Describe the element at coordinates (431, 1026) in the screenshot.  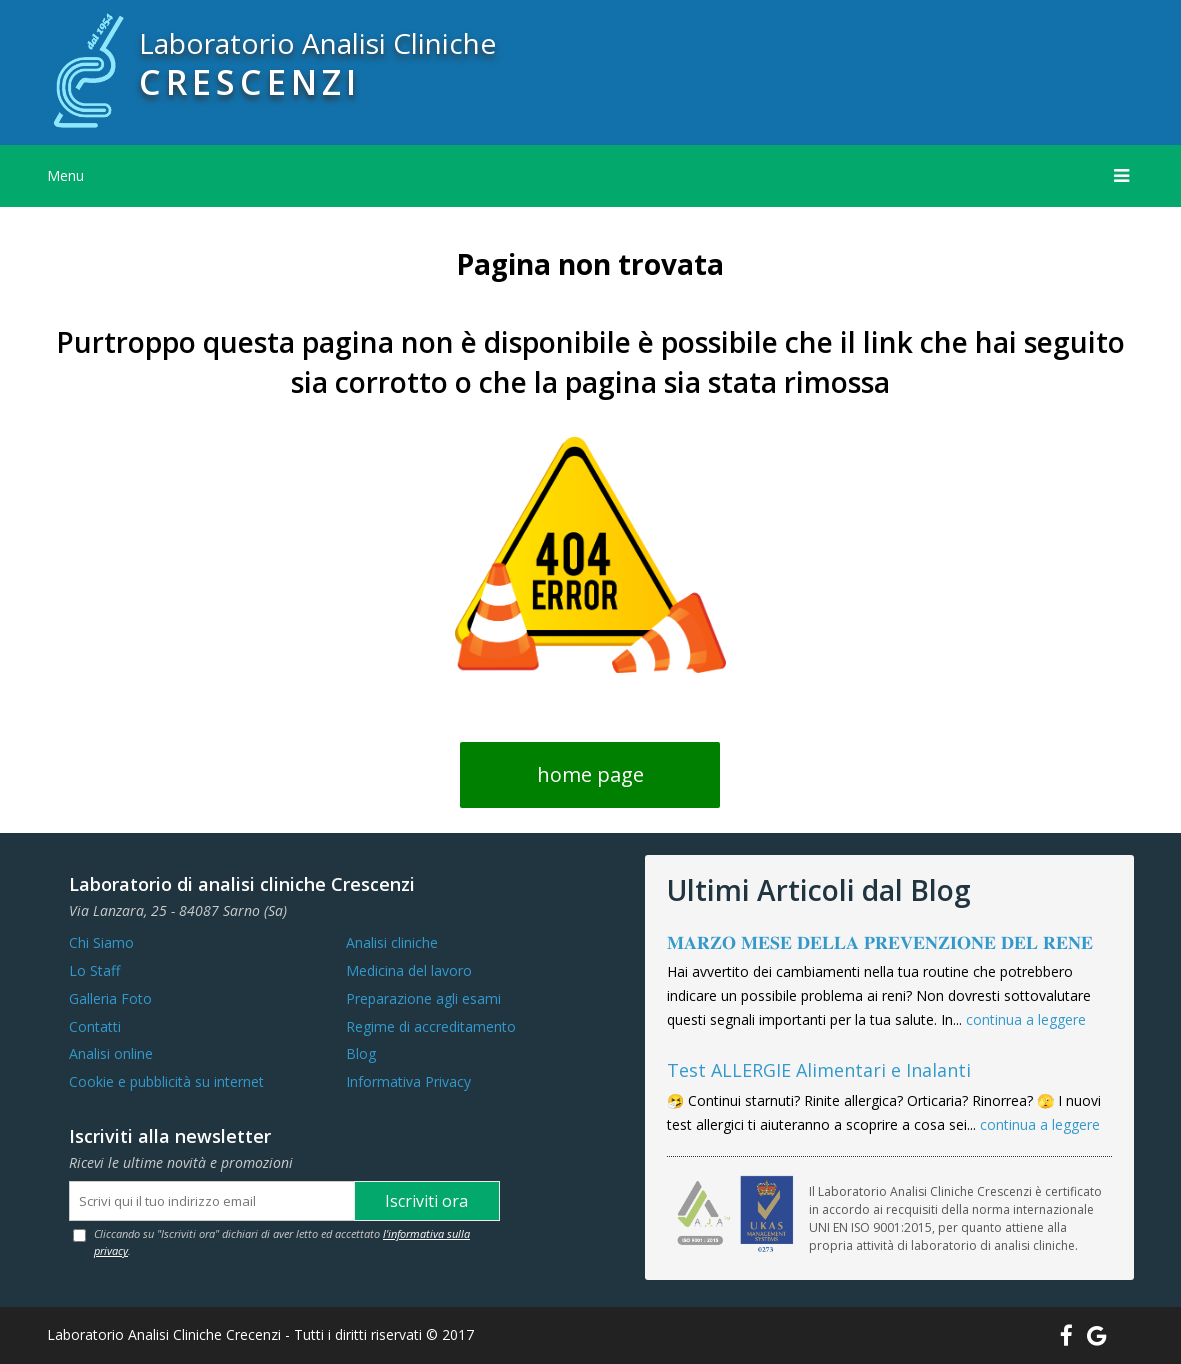
I see `Regime di accreditamento` at that location.